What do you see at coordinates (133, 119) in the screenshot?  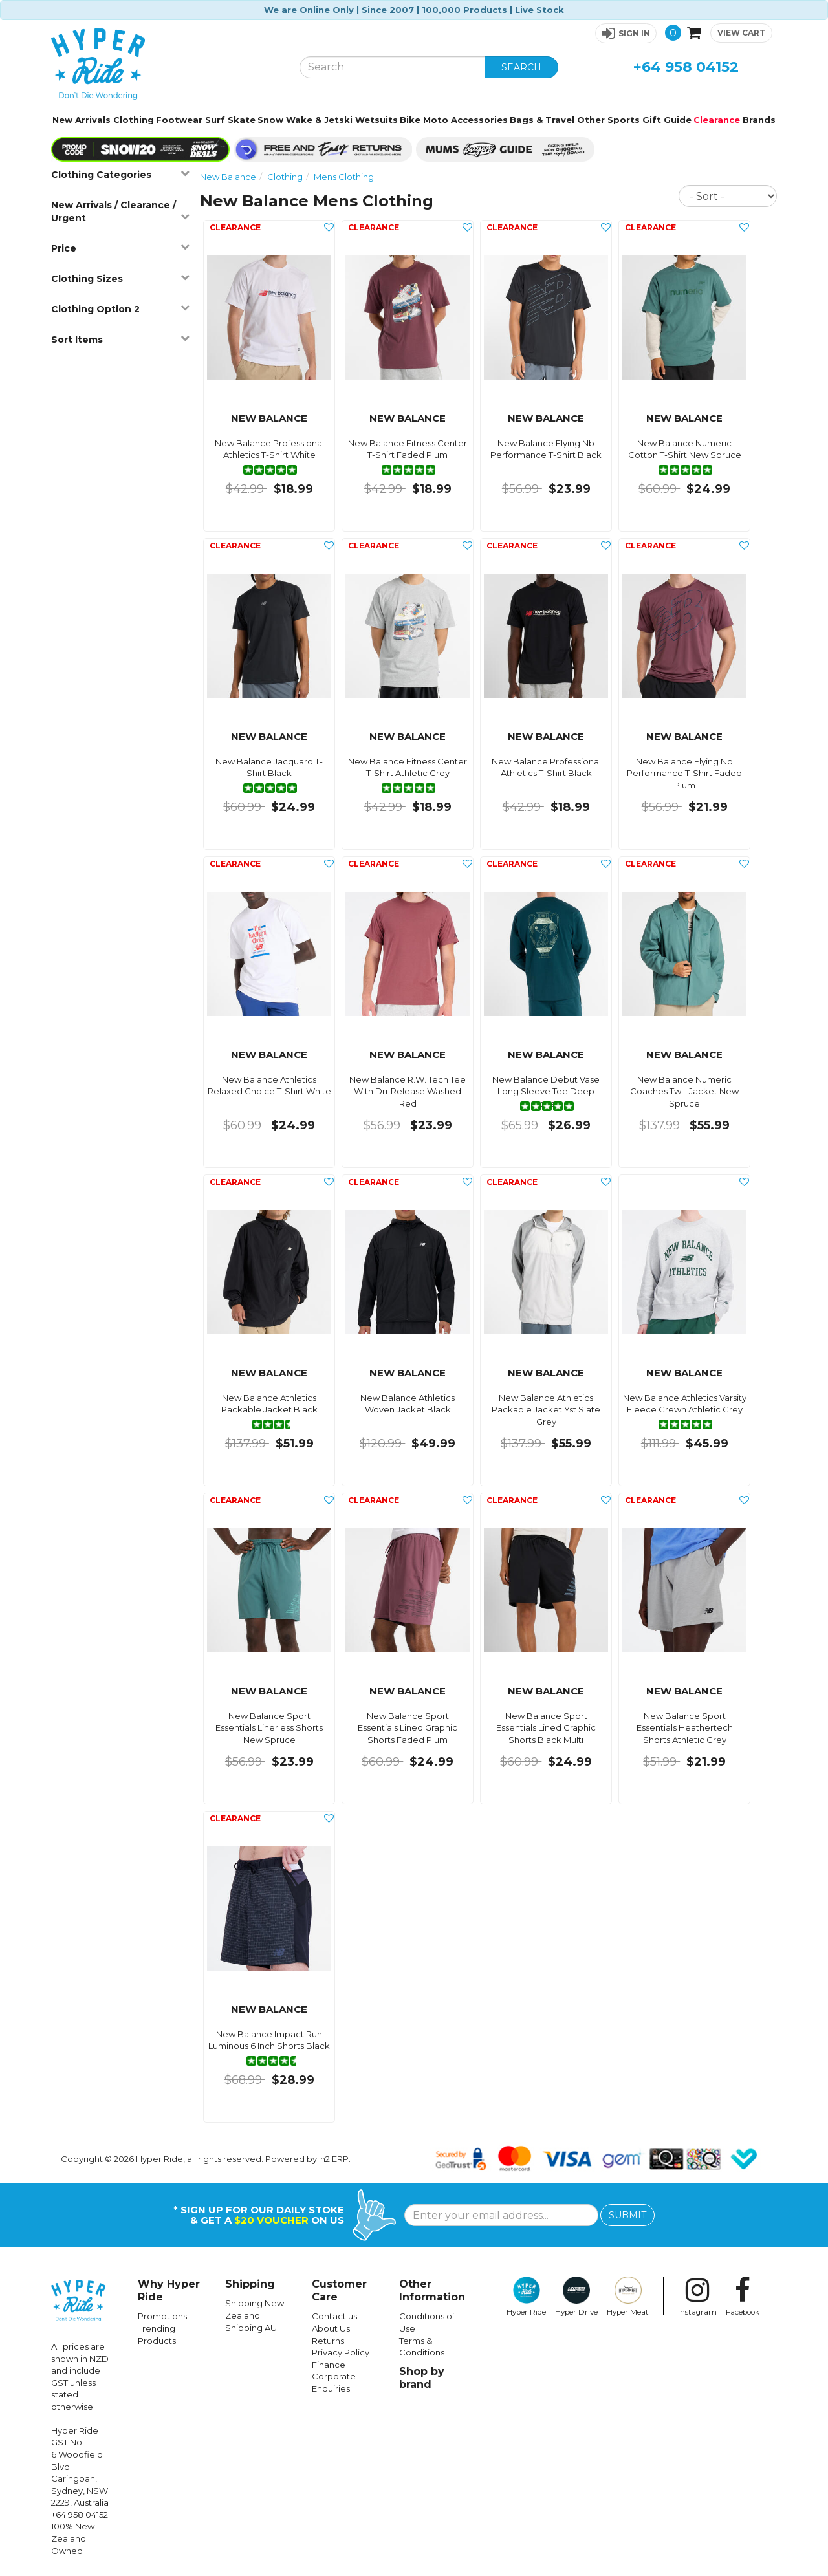 I see `Clothing` at bounding box center [133, 119].